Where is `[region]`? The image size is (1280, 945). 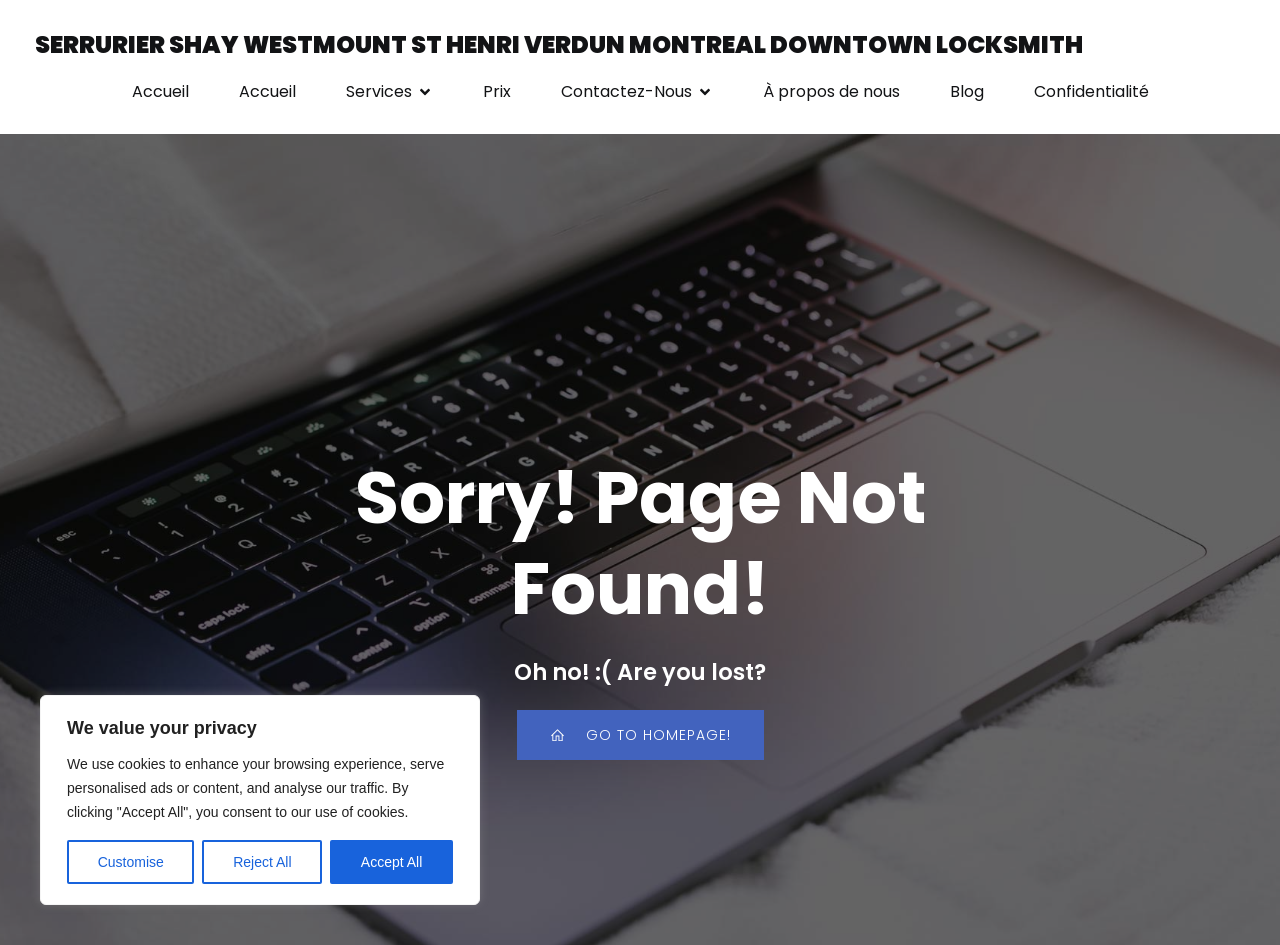
[region] is located at coordinates (260, 800).